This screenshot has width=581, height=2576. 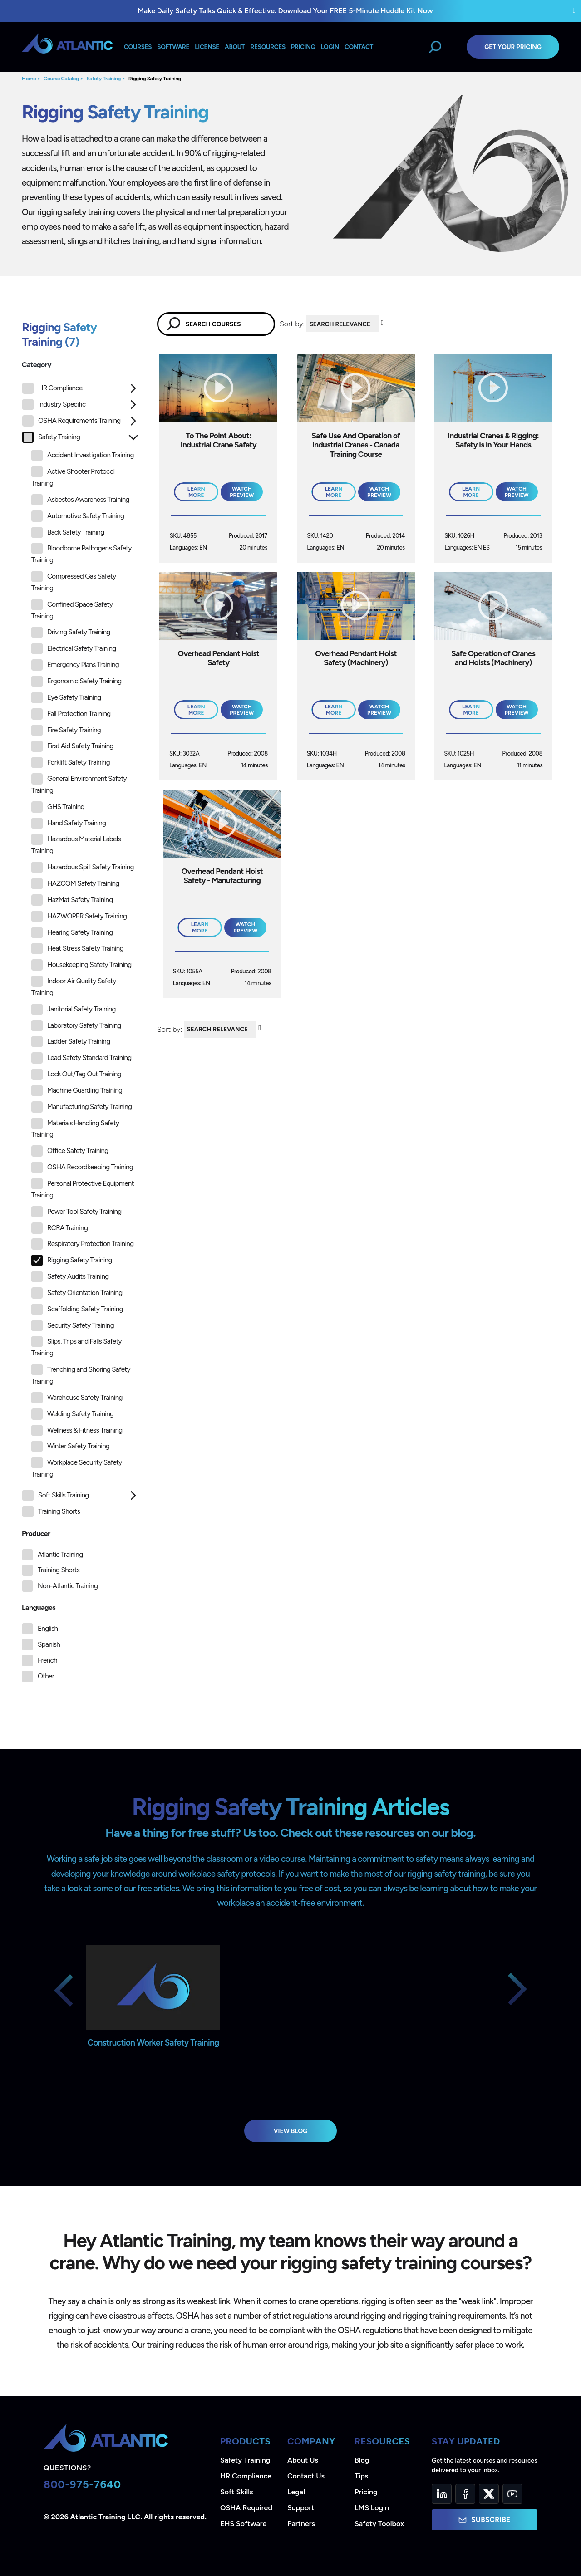 I want to click on Course Catalog, so click(x=61, y=78).